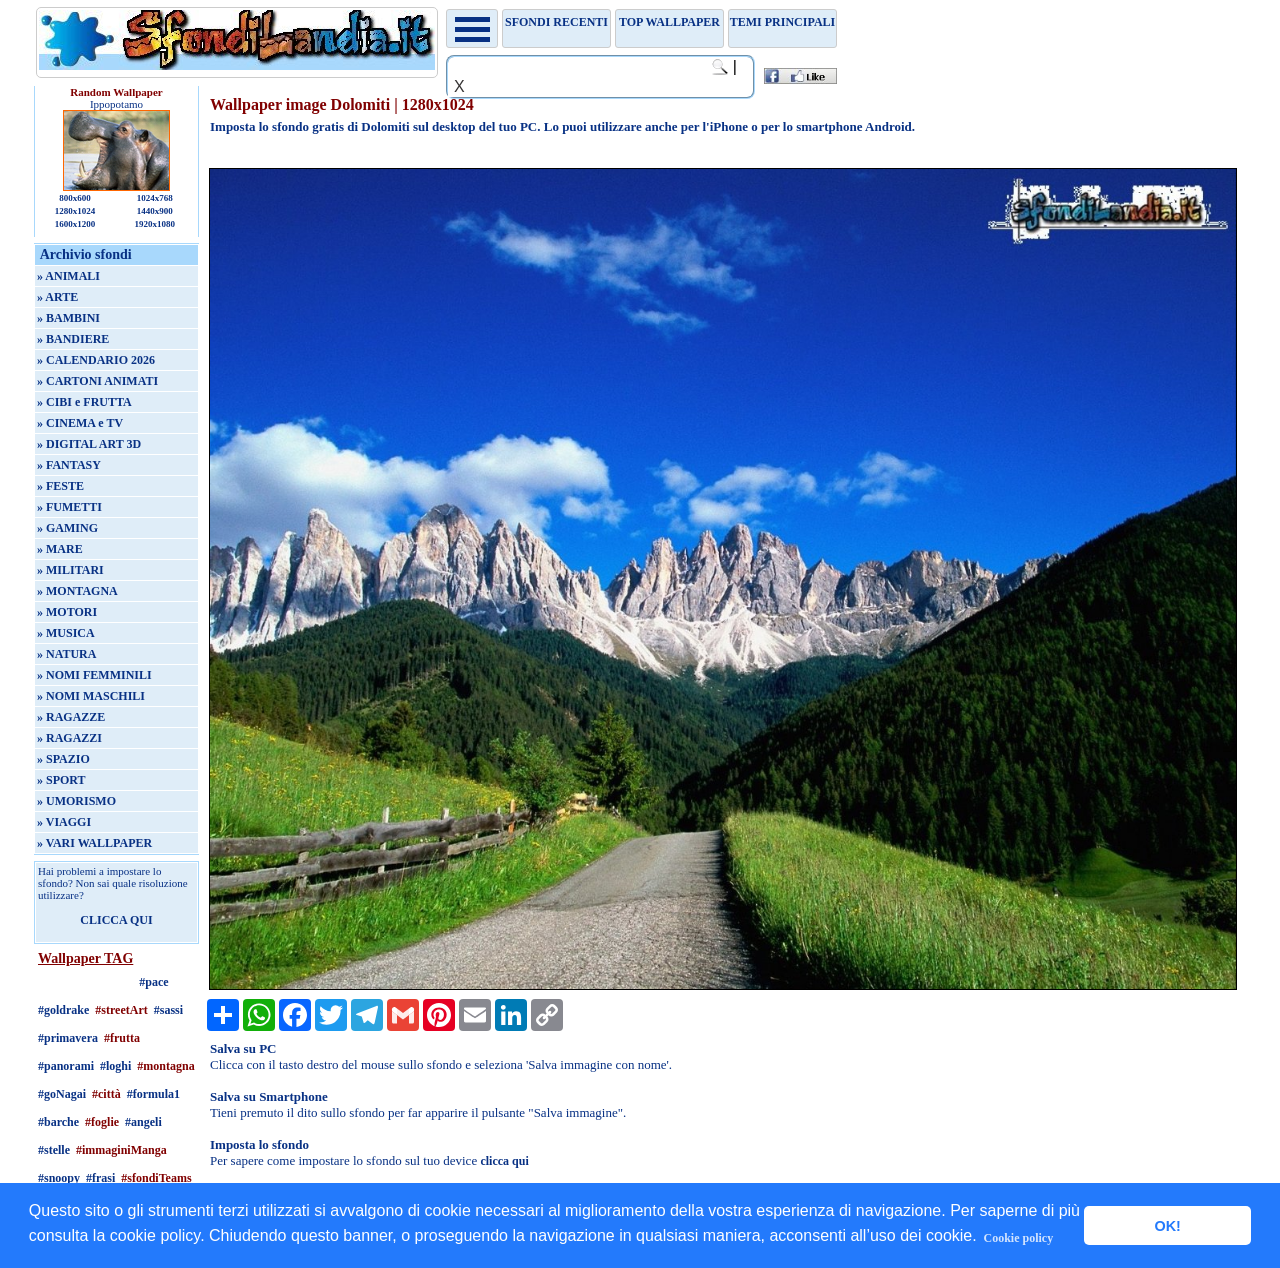  Describe the element at coordinates (61, 780) in the screenshot. I see `» SPORT` at that location.